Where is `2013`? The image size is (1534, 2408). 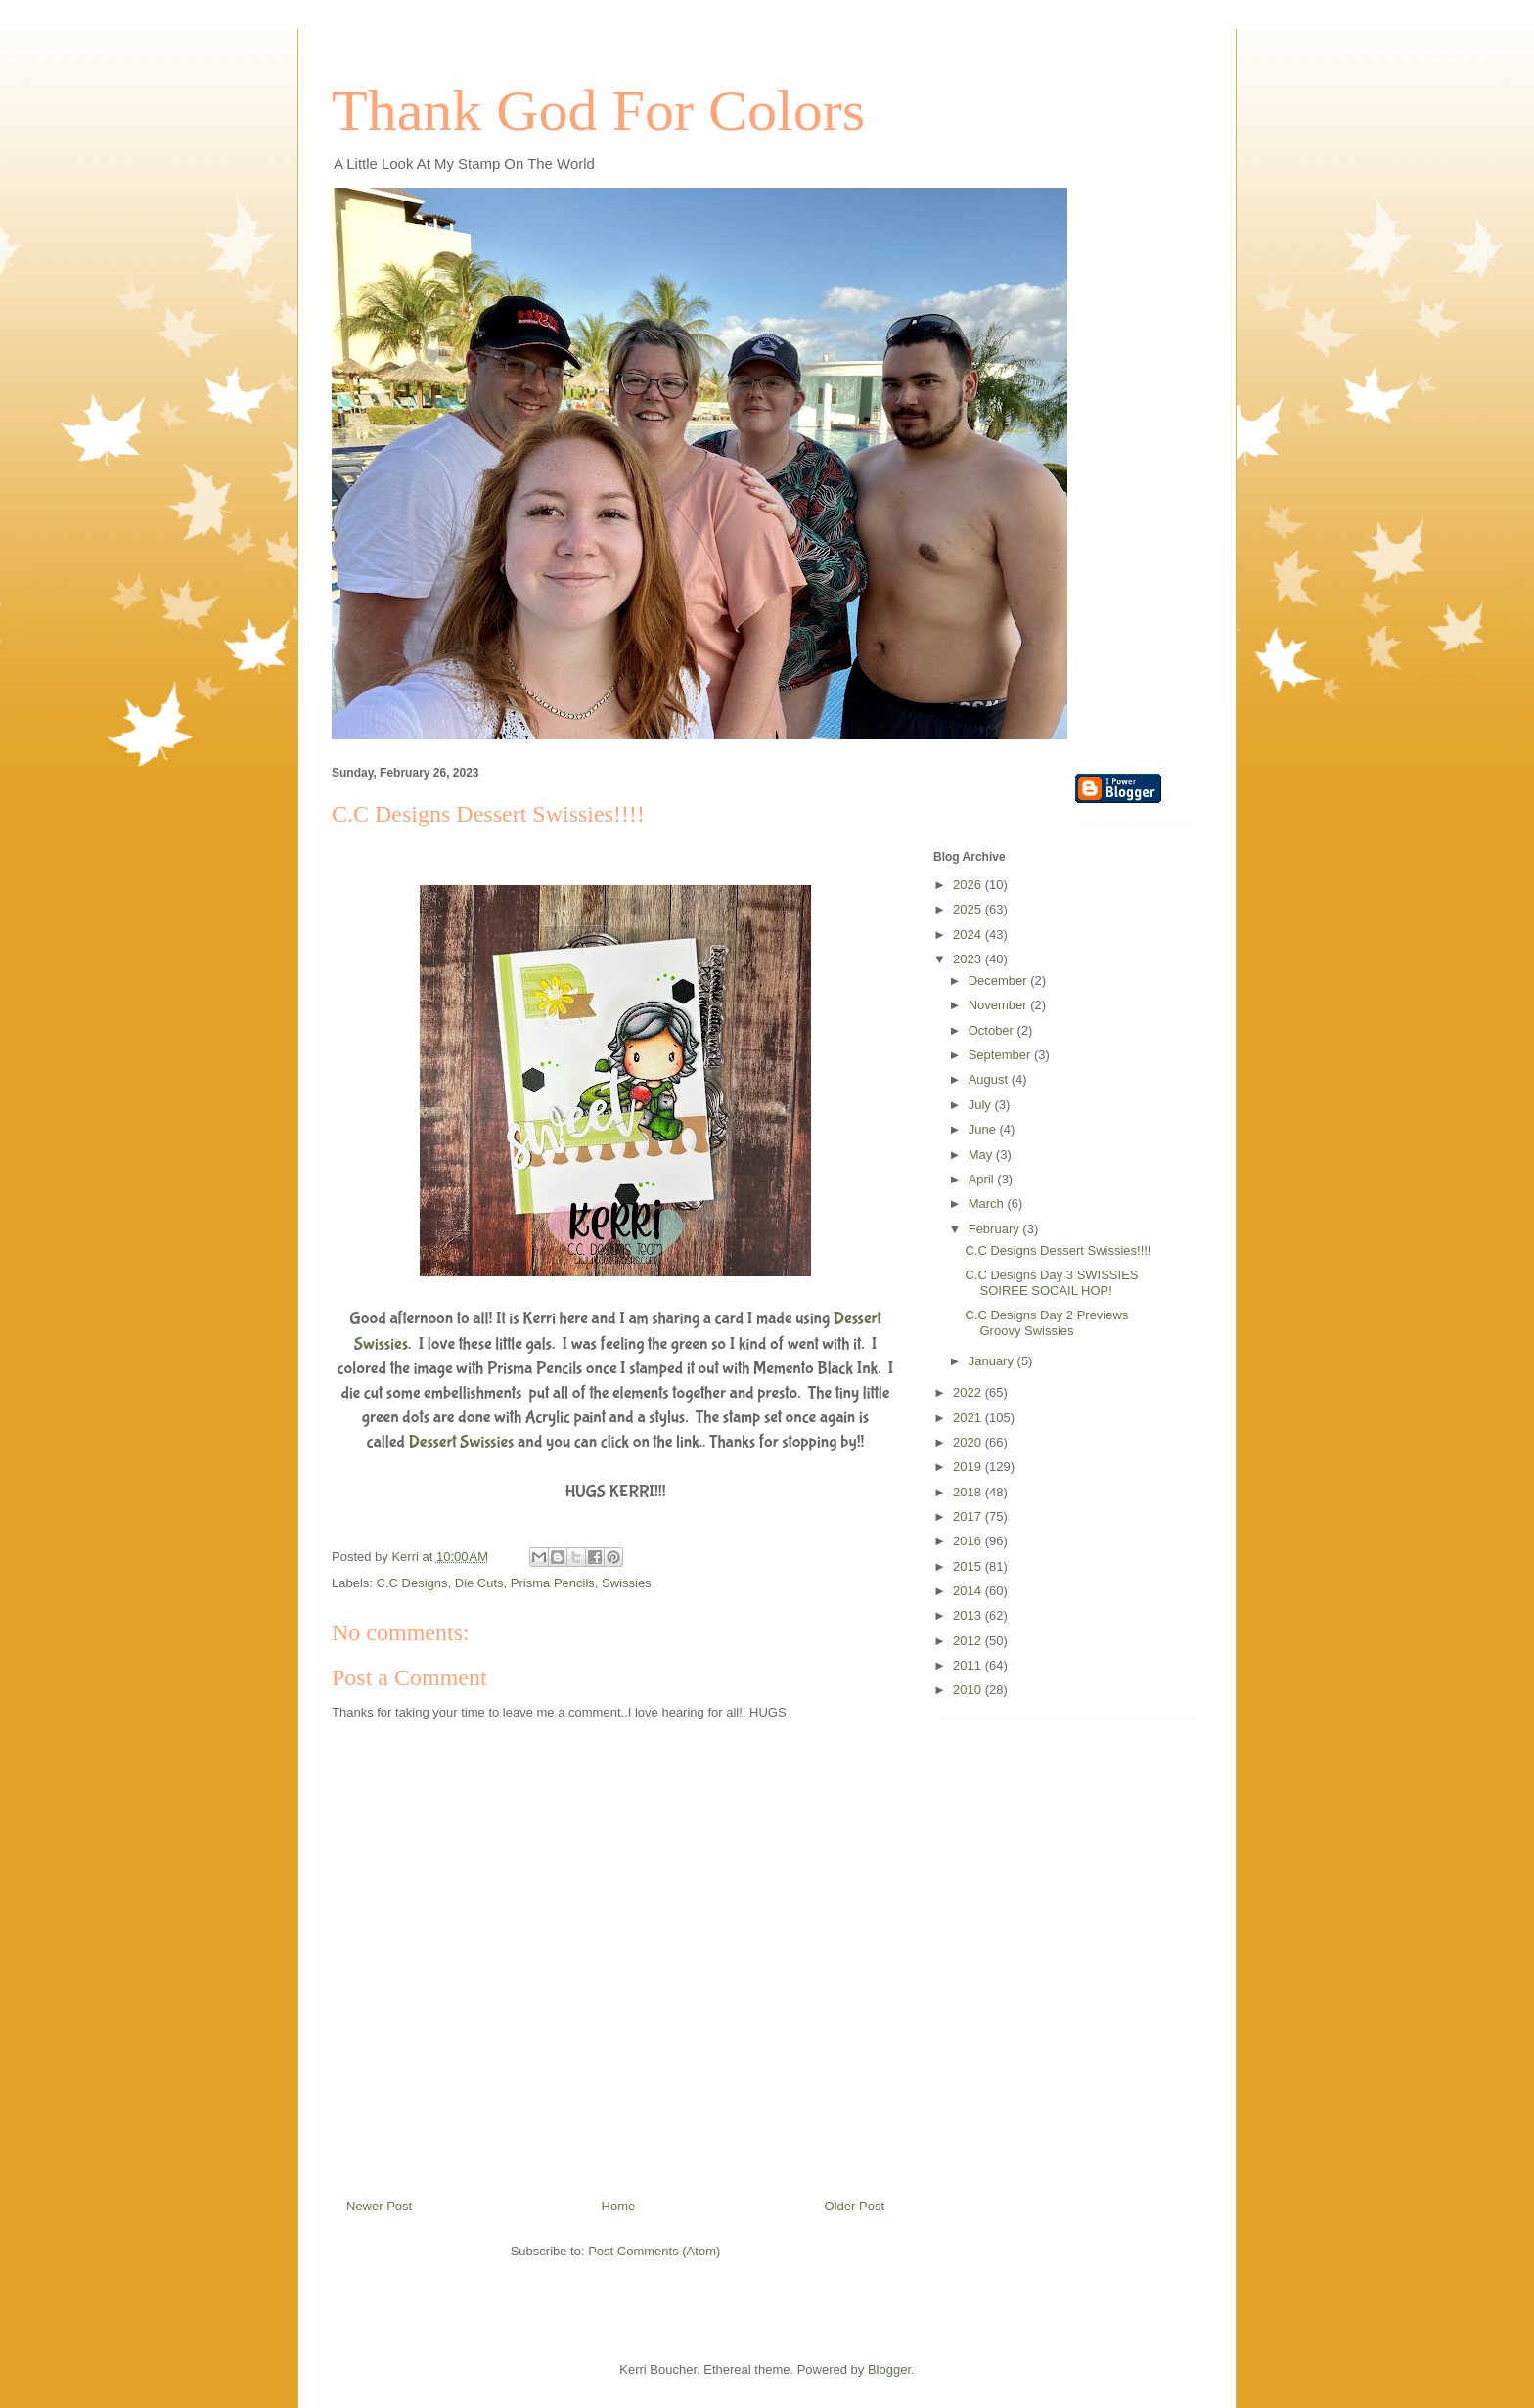 2013 is located at coordinates (969, 1615).